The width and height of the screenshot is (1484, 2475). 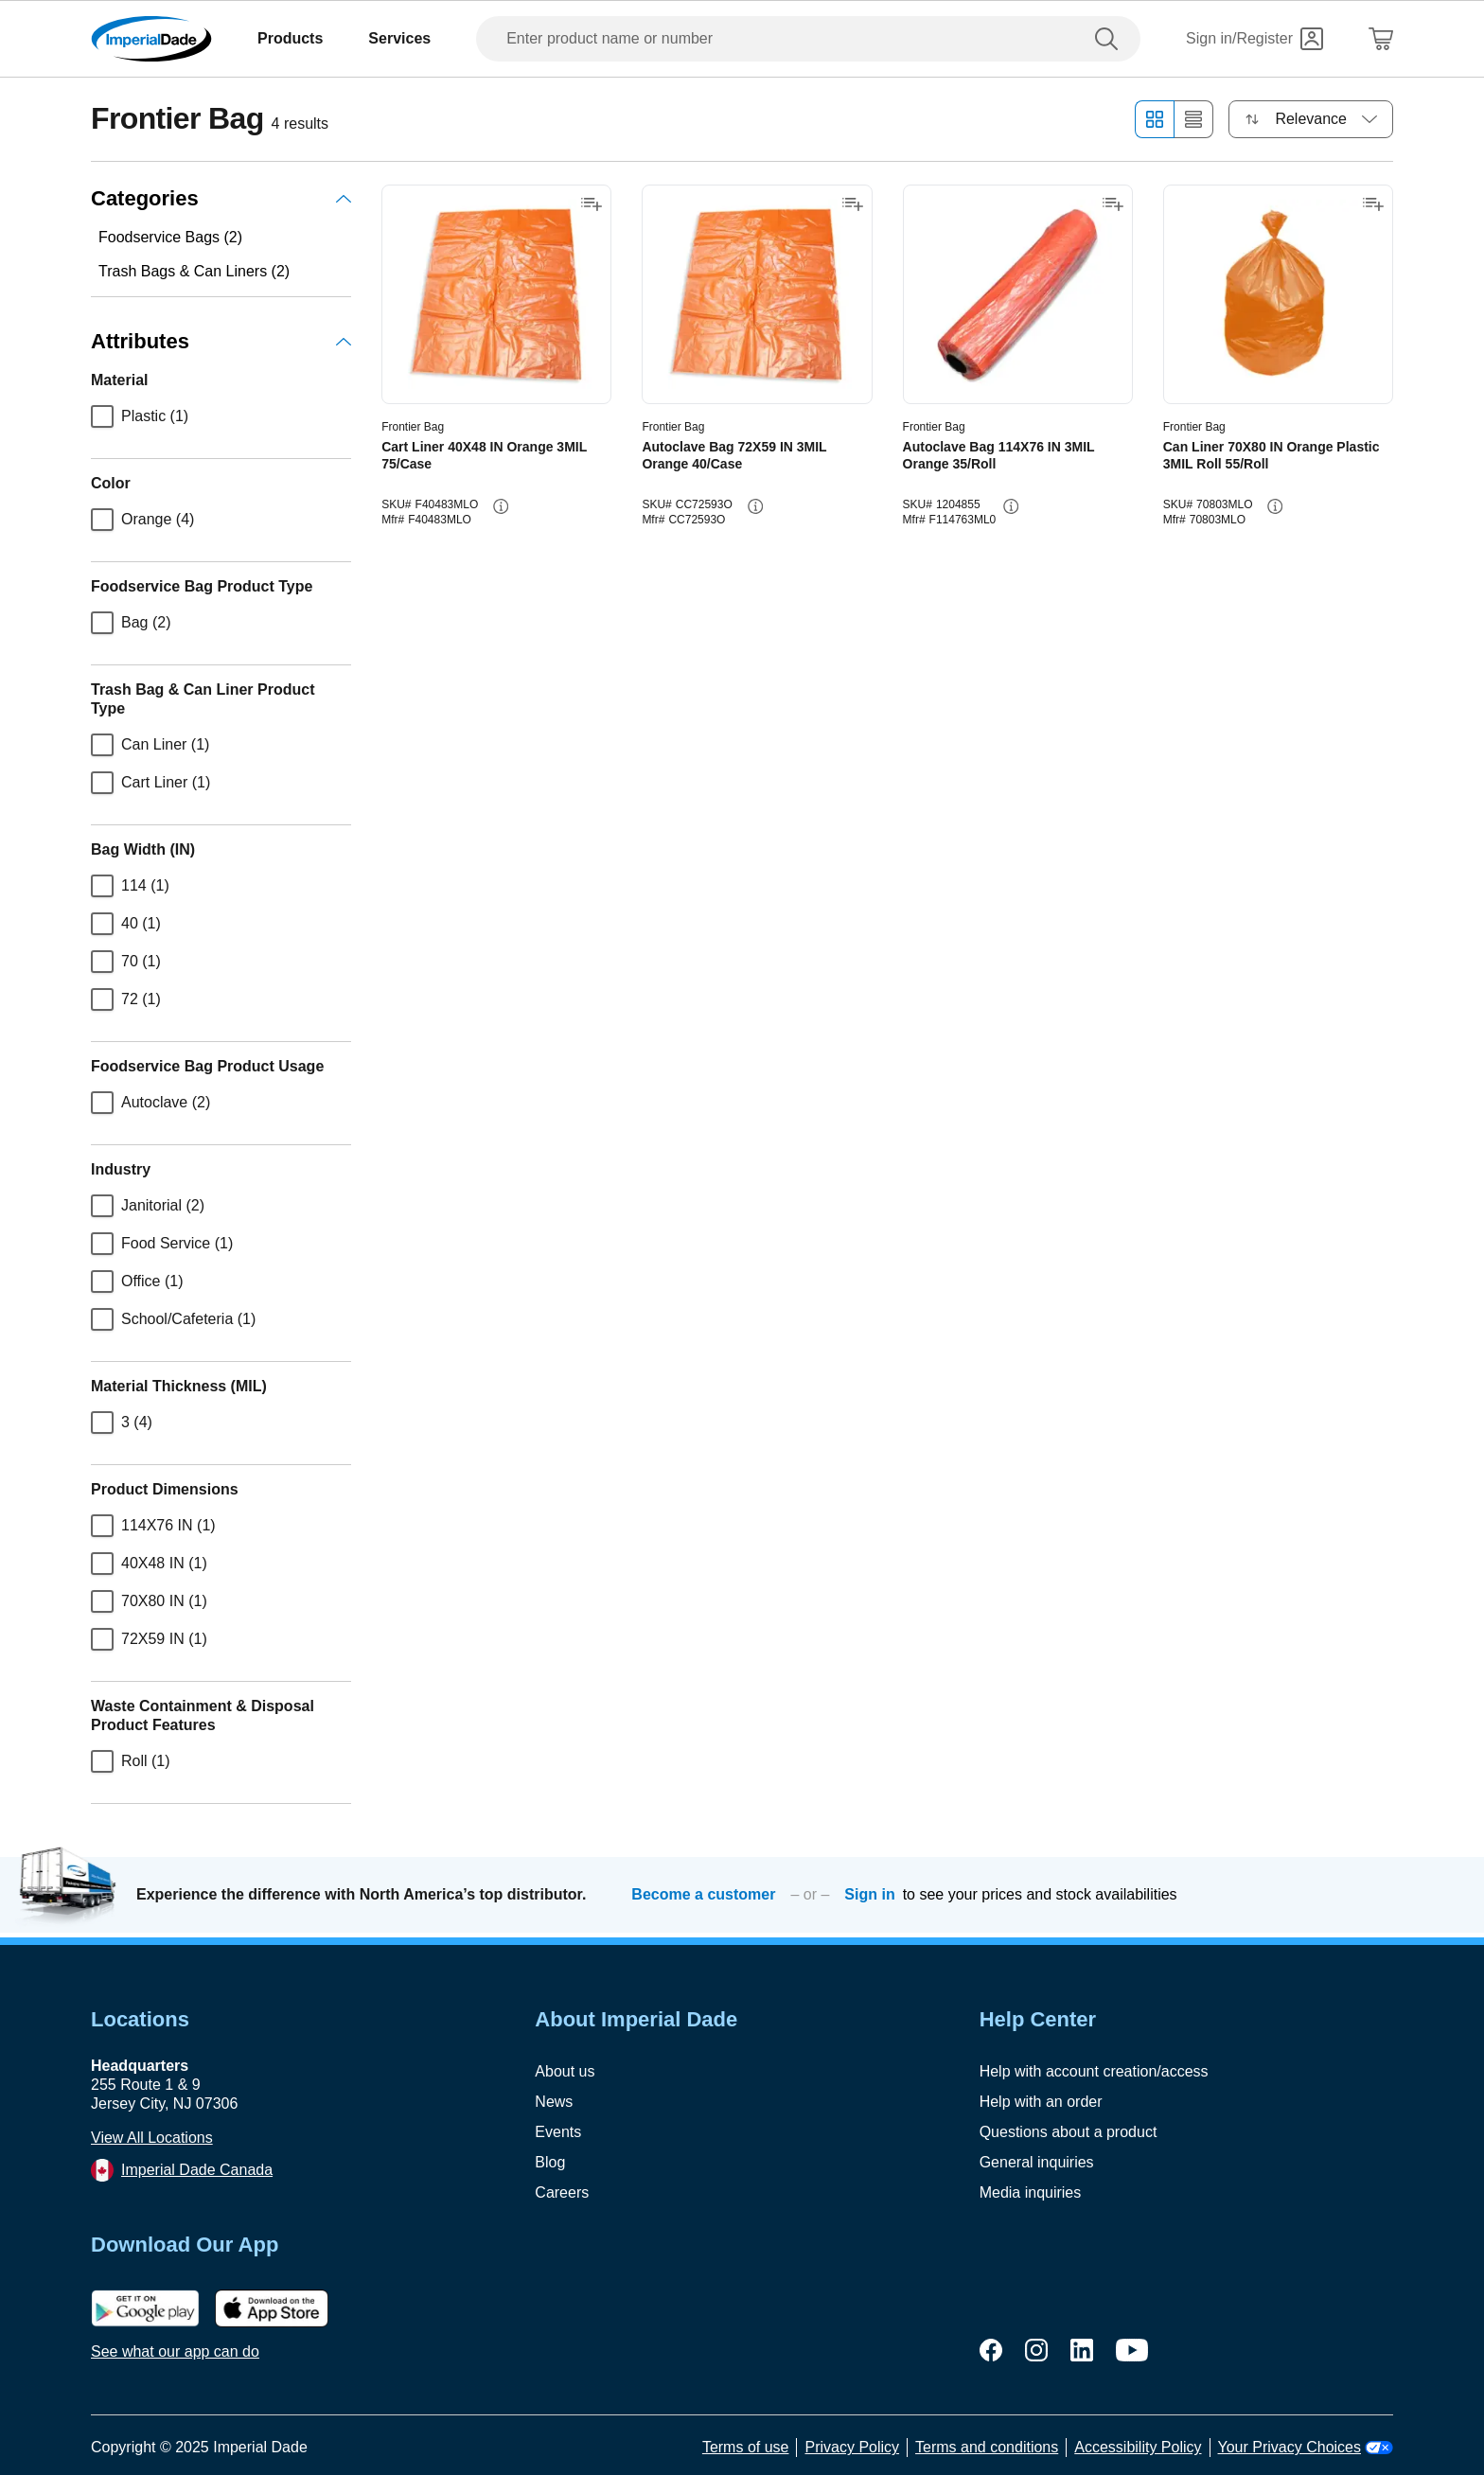 I want to click on Media inquiries, so click(x=1031, y=2192).